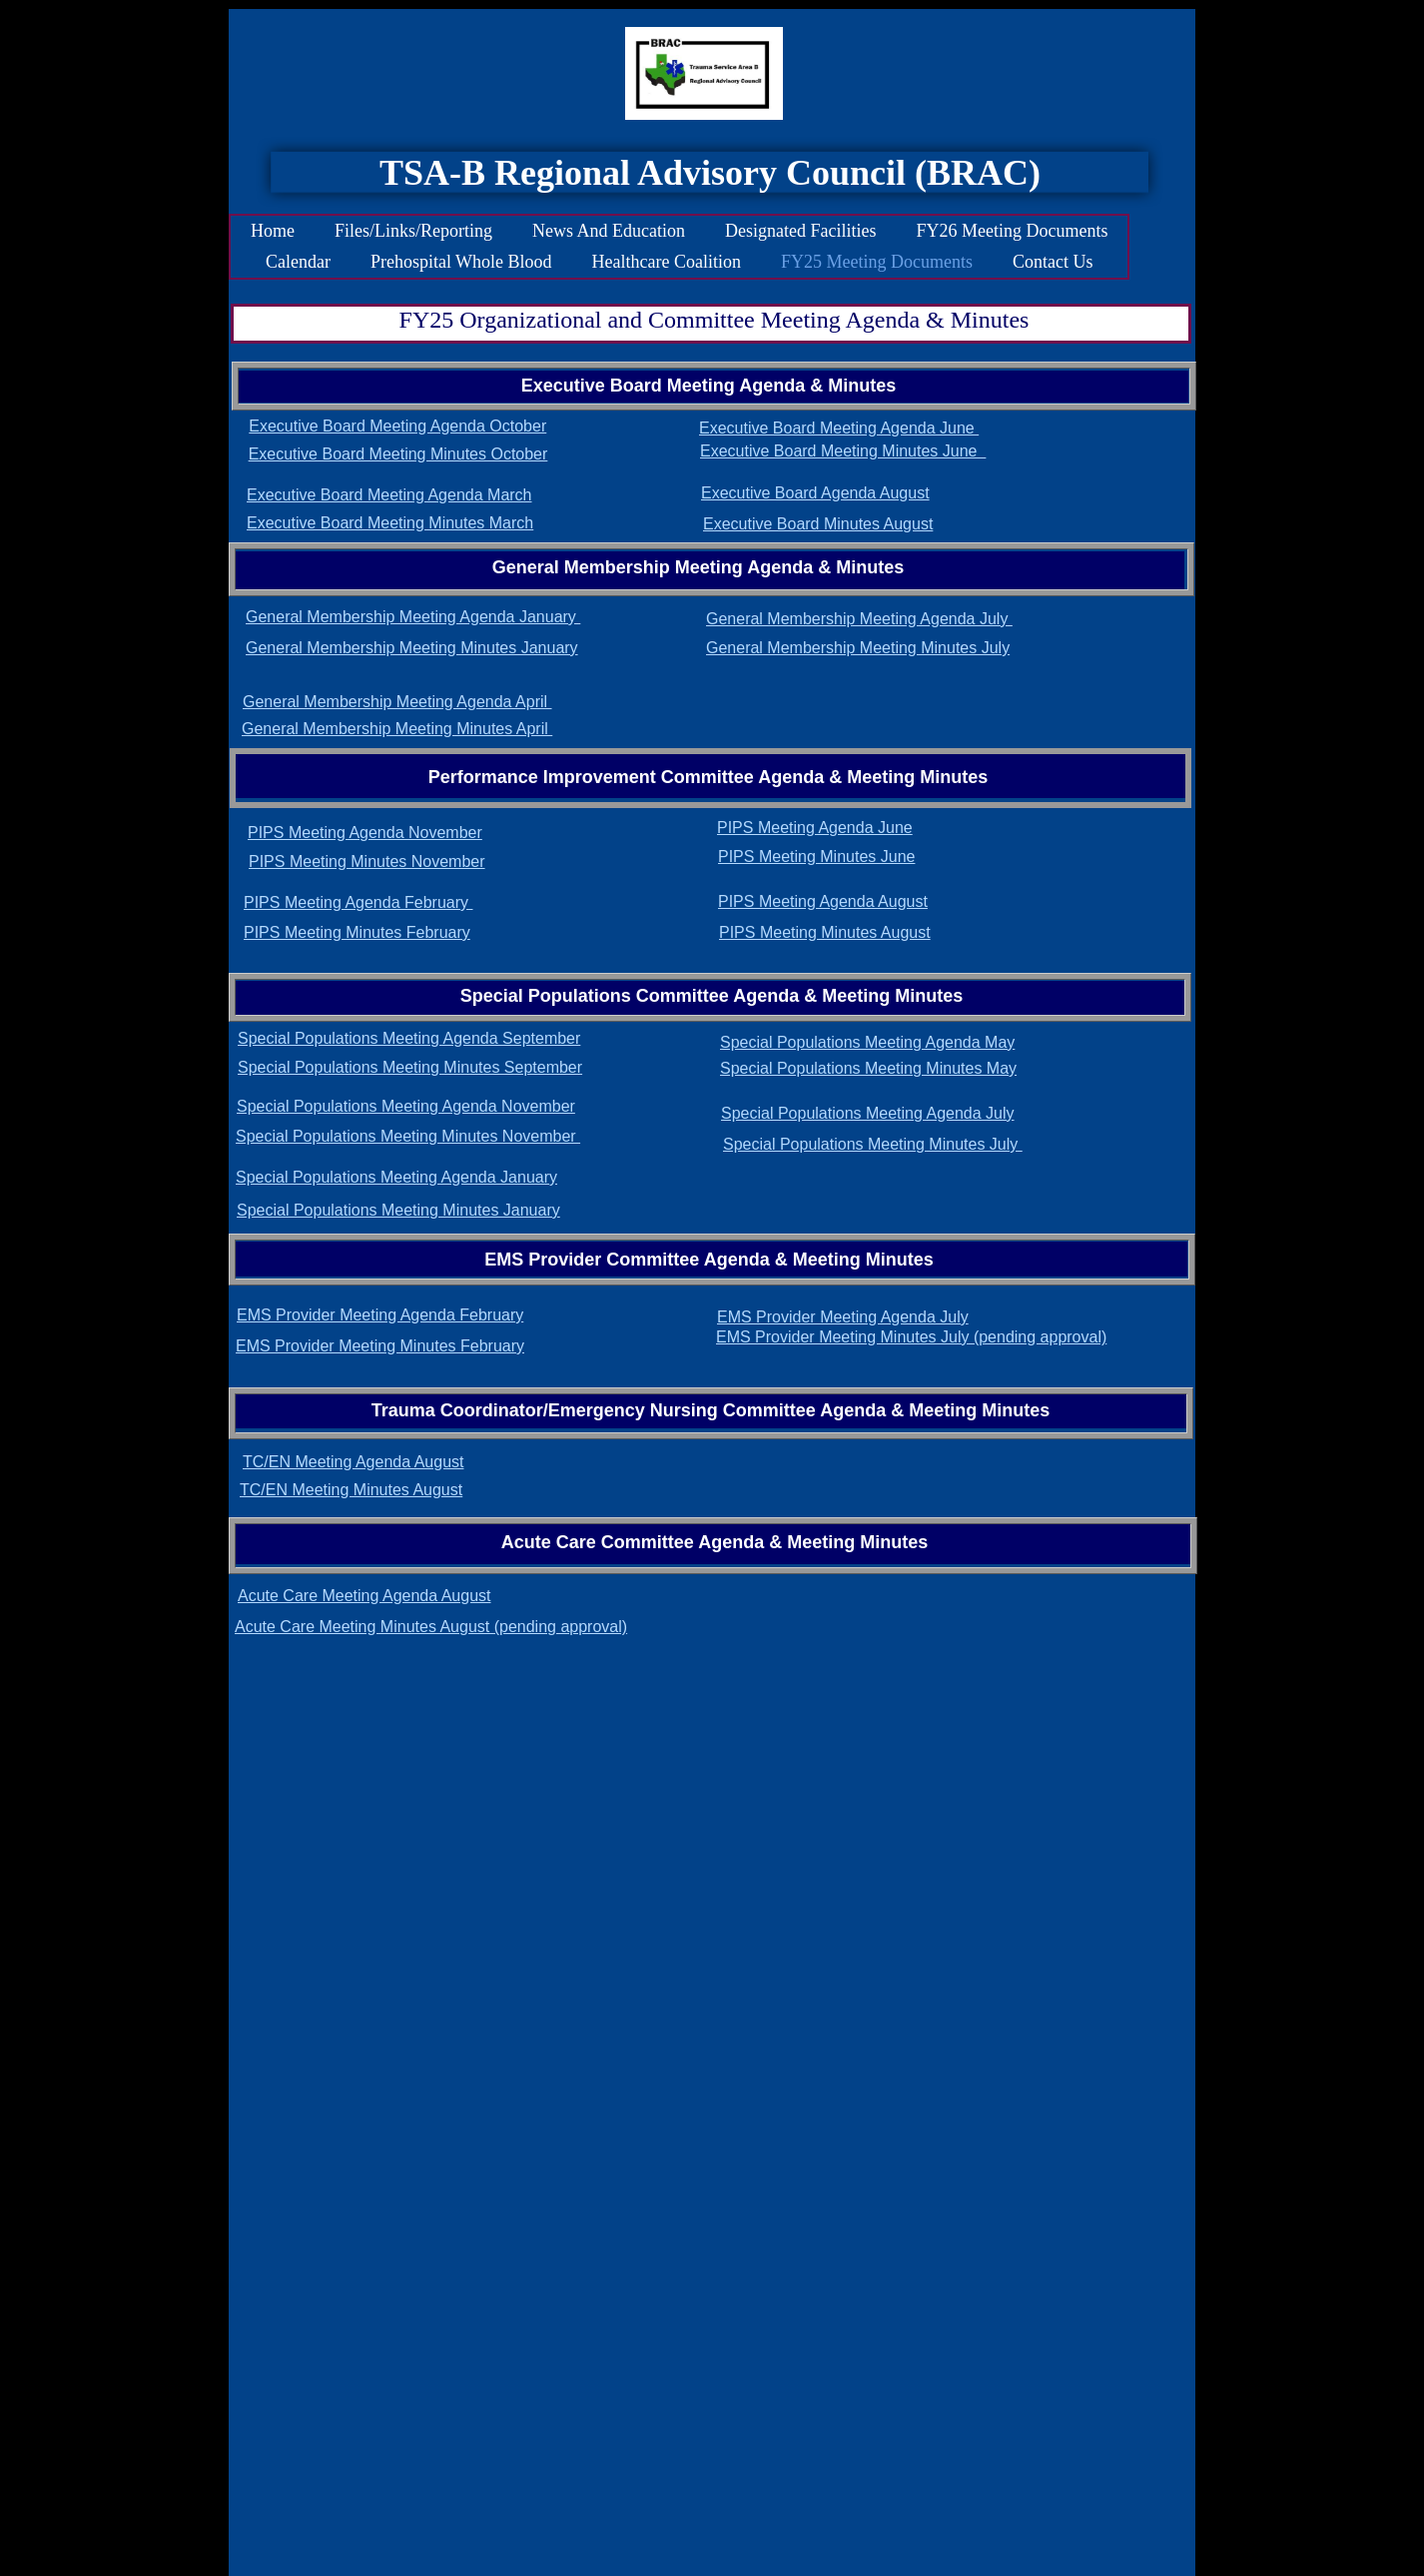  Describe the element at coordinates (397, 728) in the screenshot. I see `General Membership Meeting Minutes April` at that location.